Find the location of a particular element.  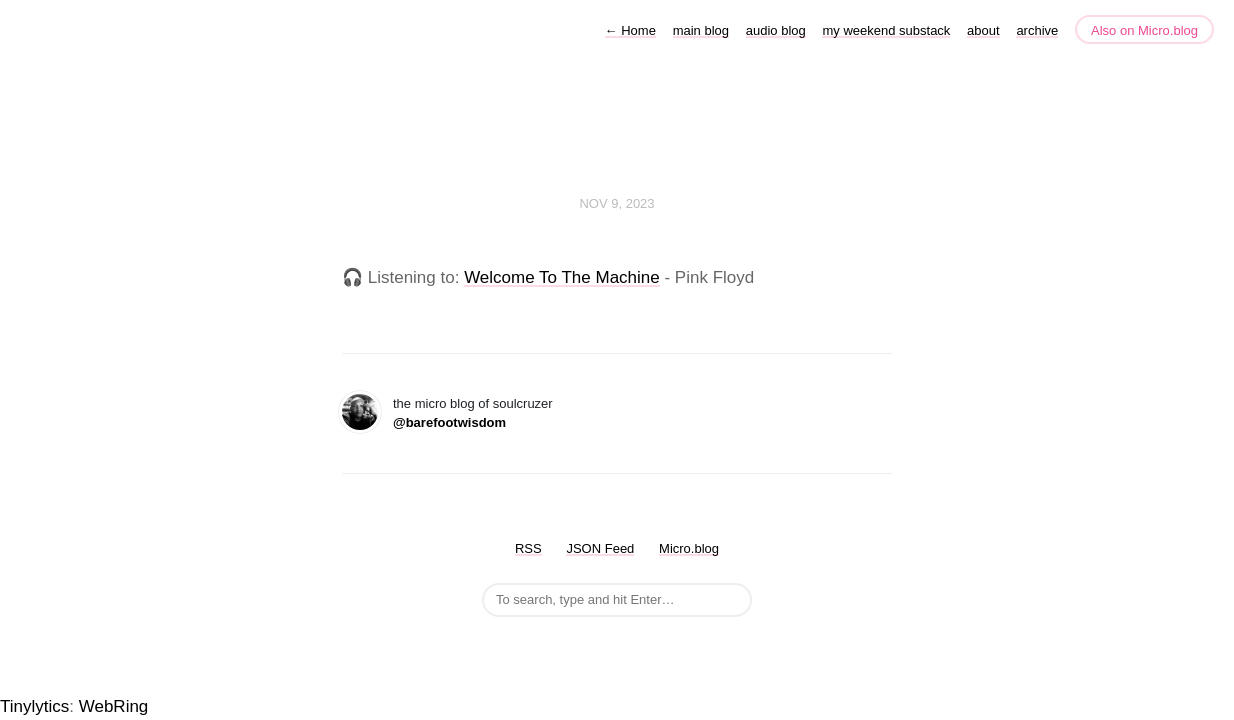

about is located at coordinates (983, 30).